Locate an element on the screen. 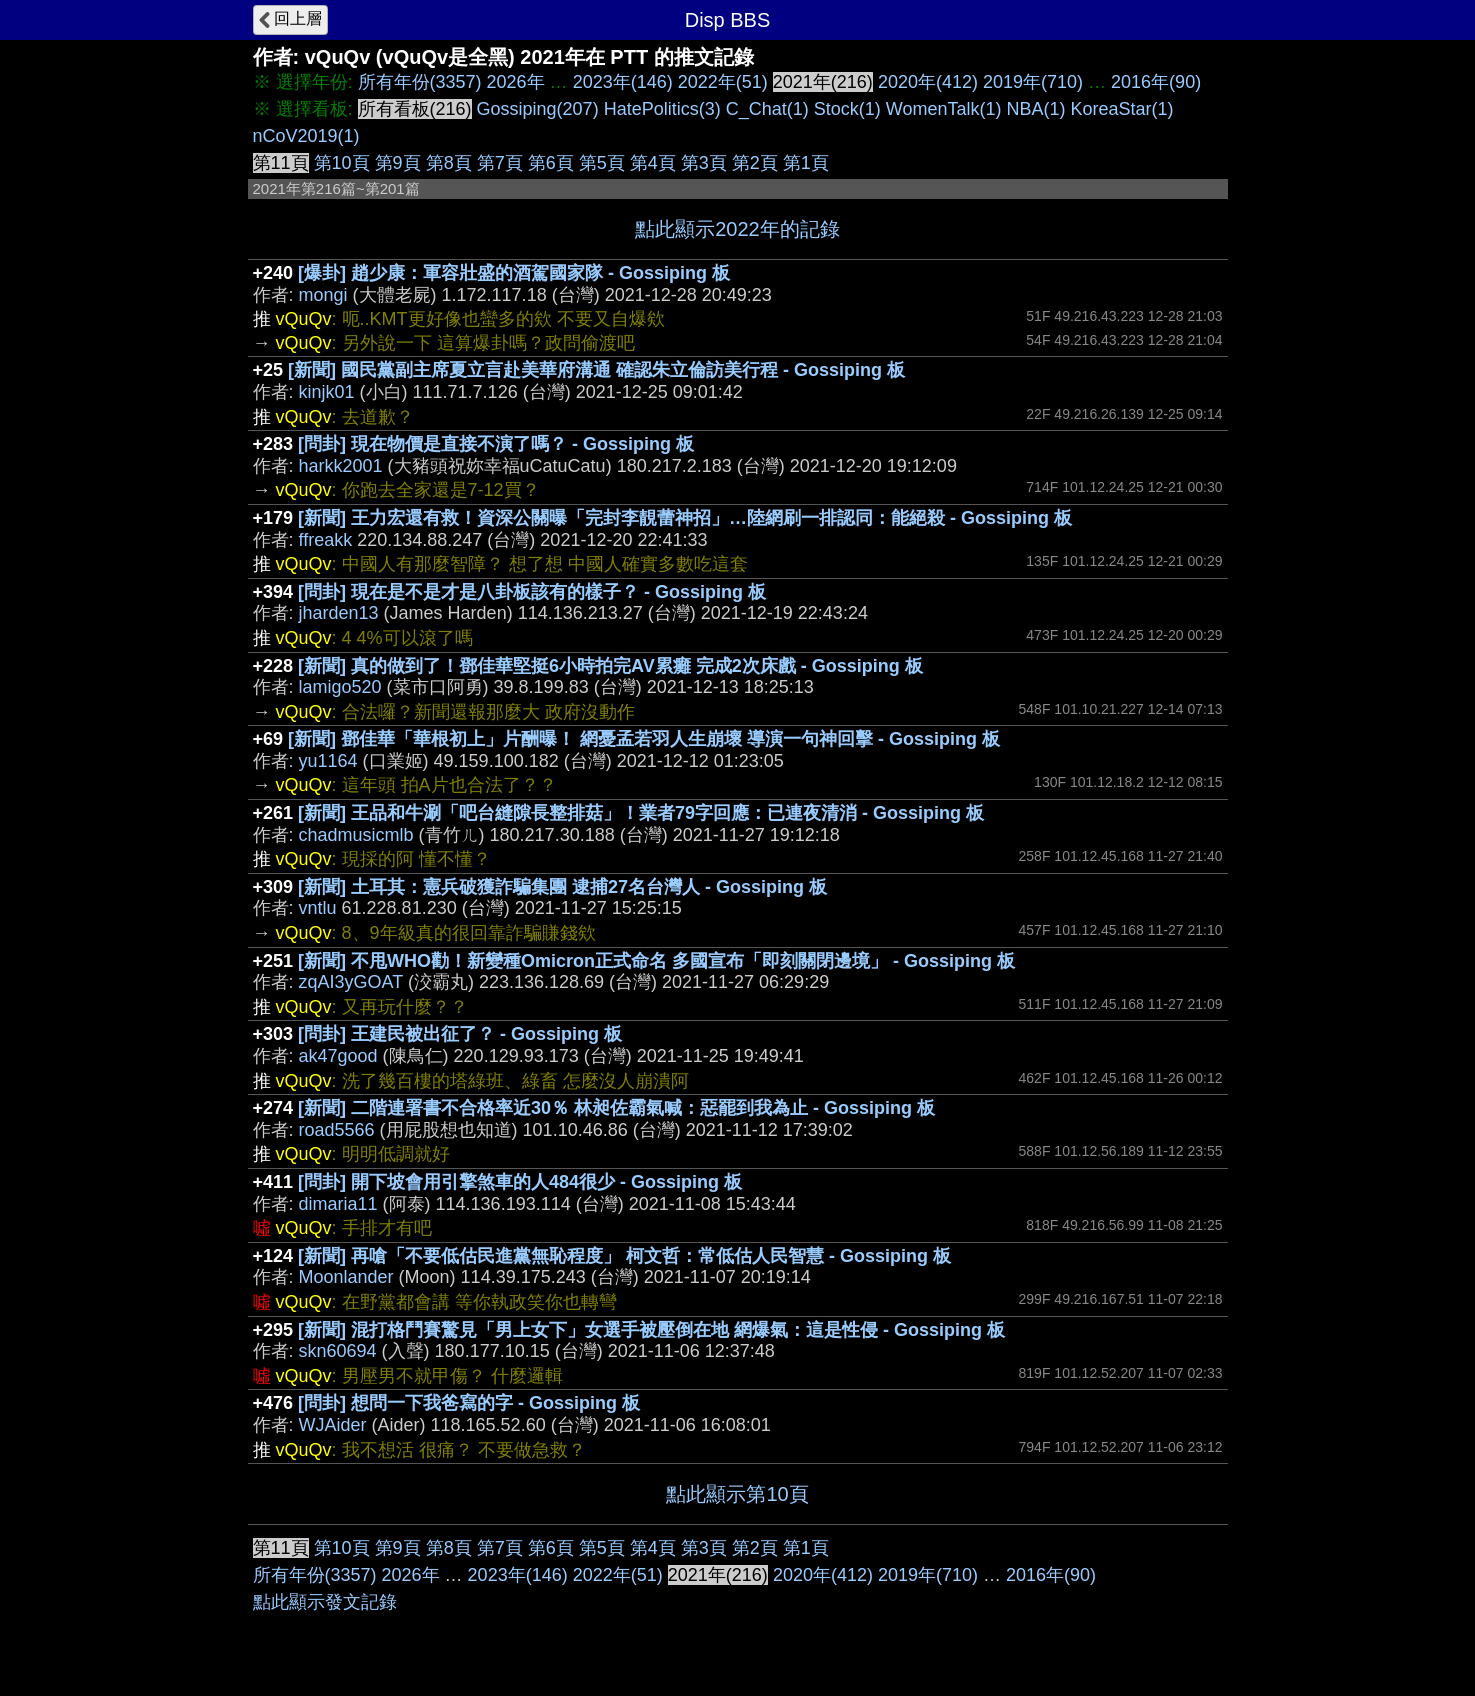  第6頁 is located at coordinates (551, 163).